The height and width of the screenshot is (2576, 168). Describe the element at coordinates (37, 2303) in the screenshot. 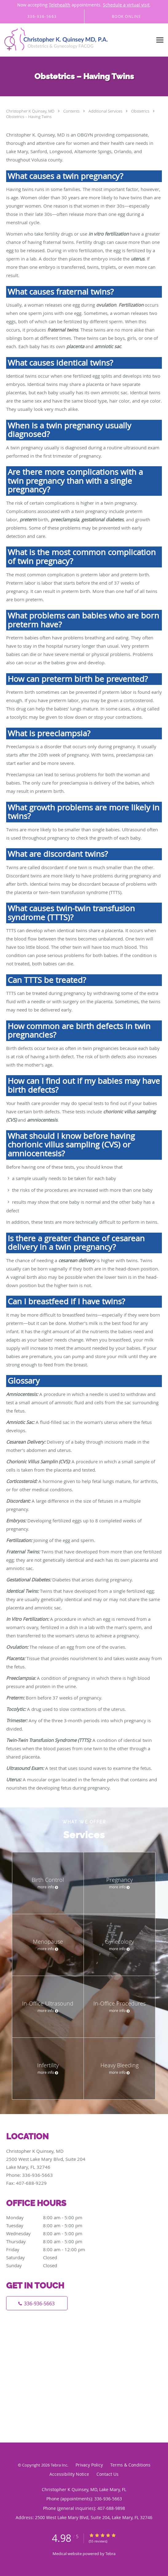

I see `[Phone number]` at that location.